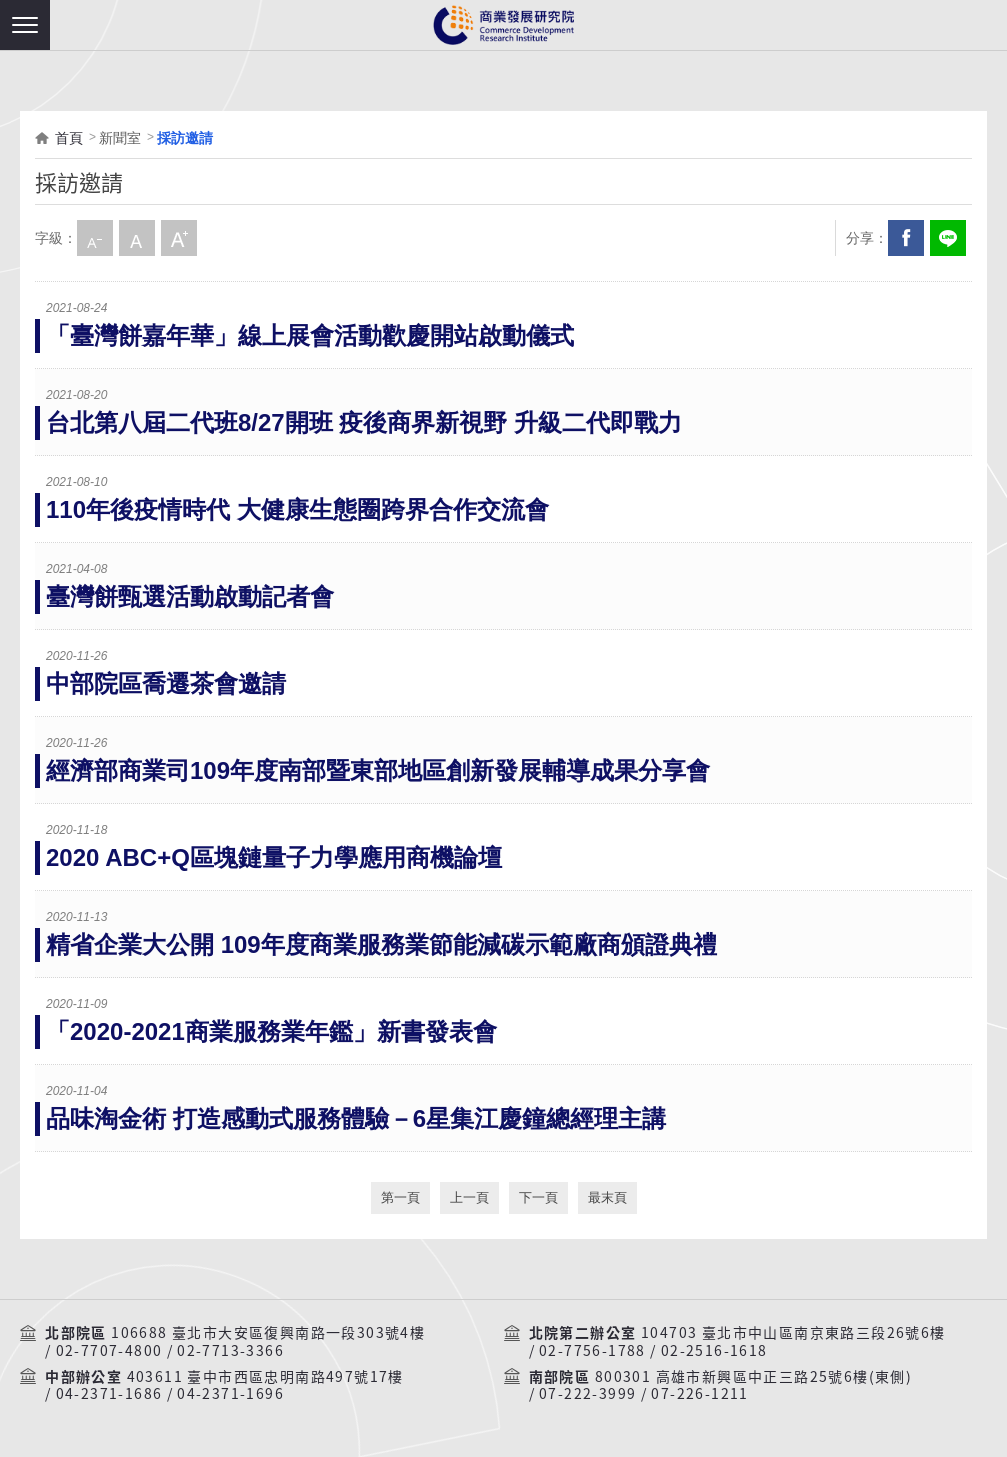 This screenshot has height=1457, width=1007. What do you see at coordinates (190, 596) in the screenshot?
I see `臺灣餅甄選活動啟動記者會` at bounding box center [190, 596].